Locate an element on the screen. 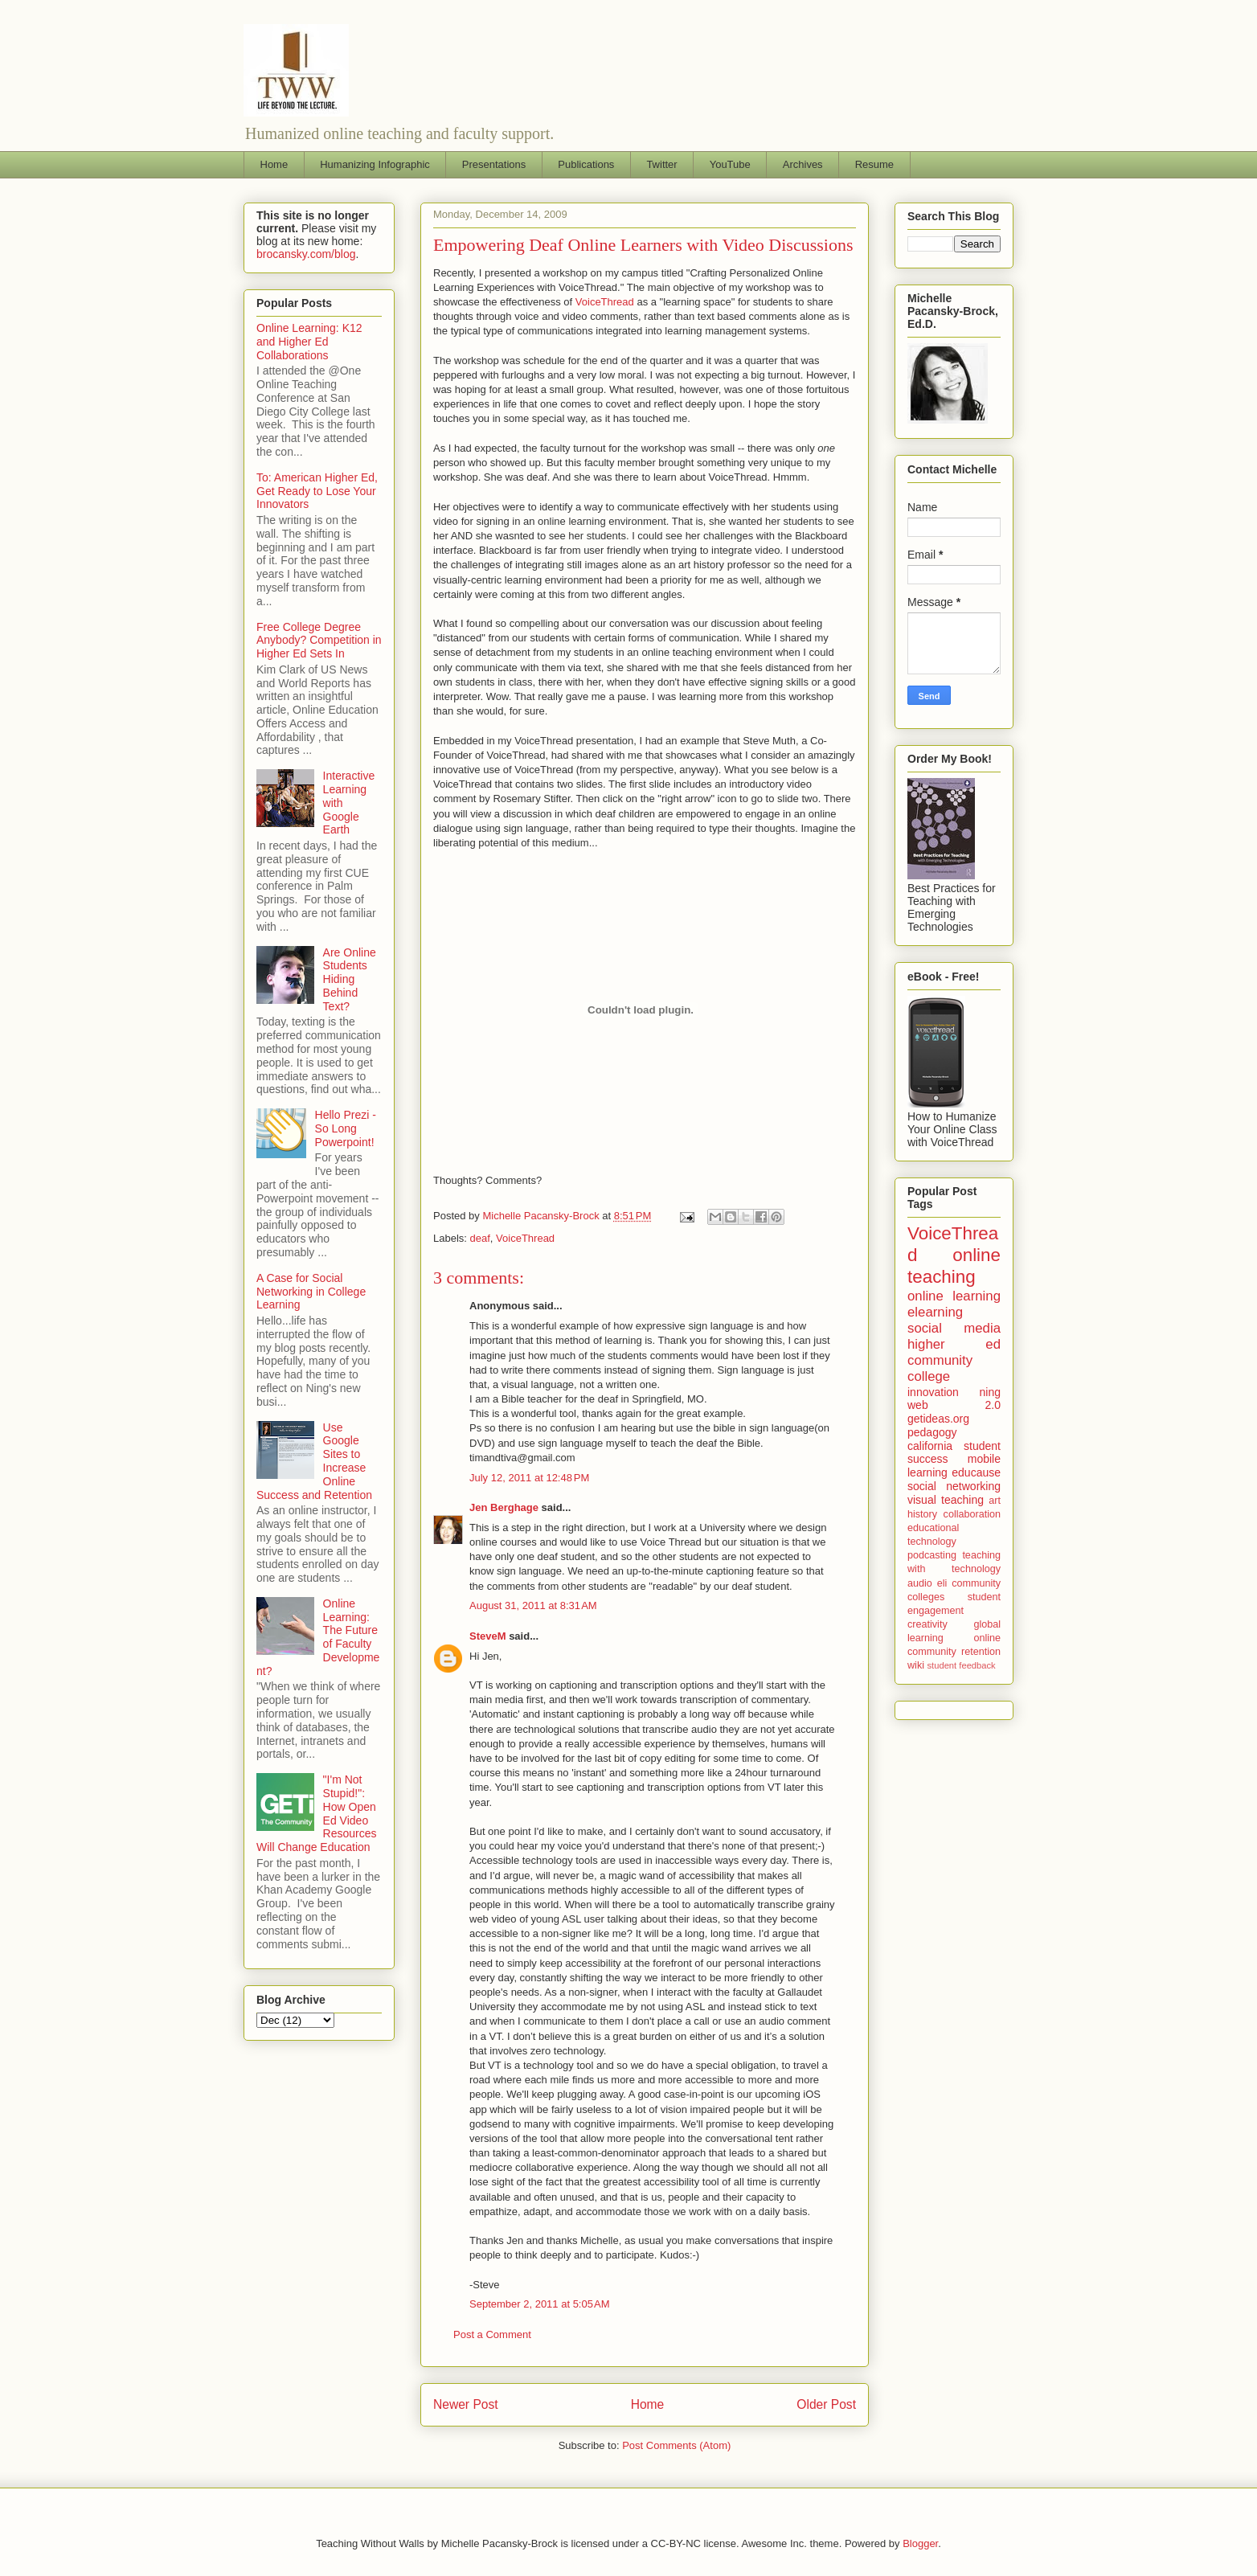  eli is located at coordinates (942, 1583).